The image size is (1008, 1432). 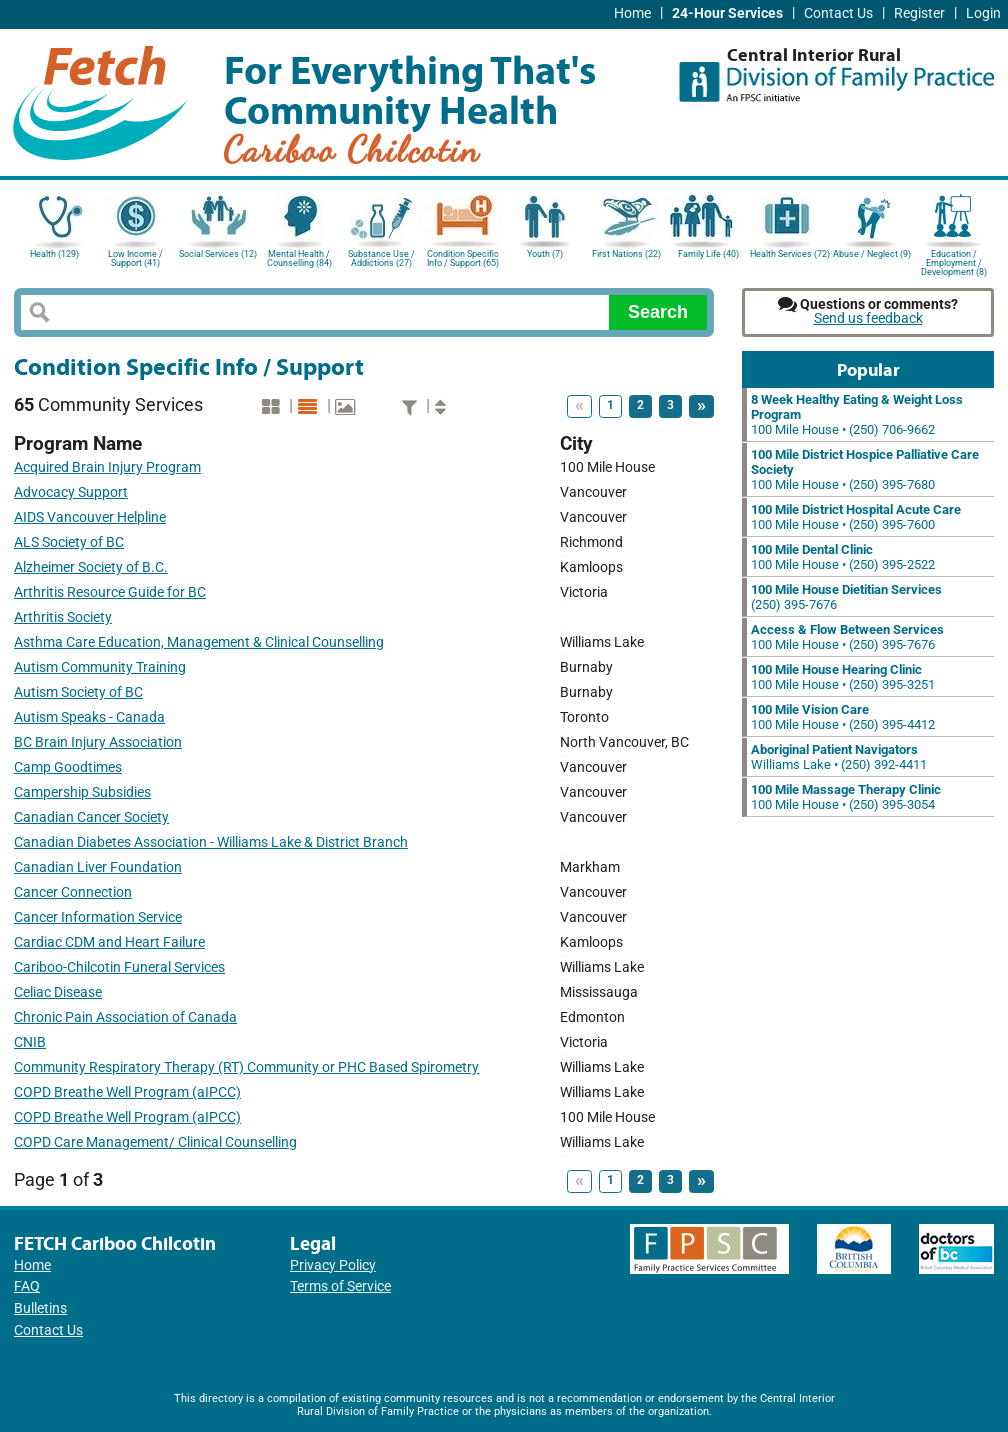 What do you see at coordinates (843, 557) in the screenshot?
I see `100 Mile House • (250) 395-2522` at bounding box center [843, 557].